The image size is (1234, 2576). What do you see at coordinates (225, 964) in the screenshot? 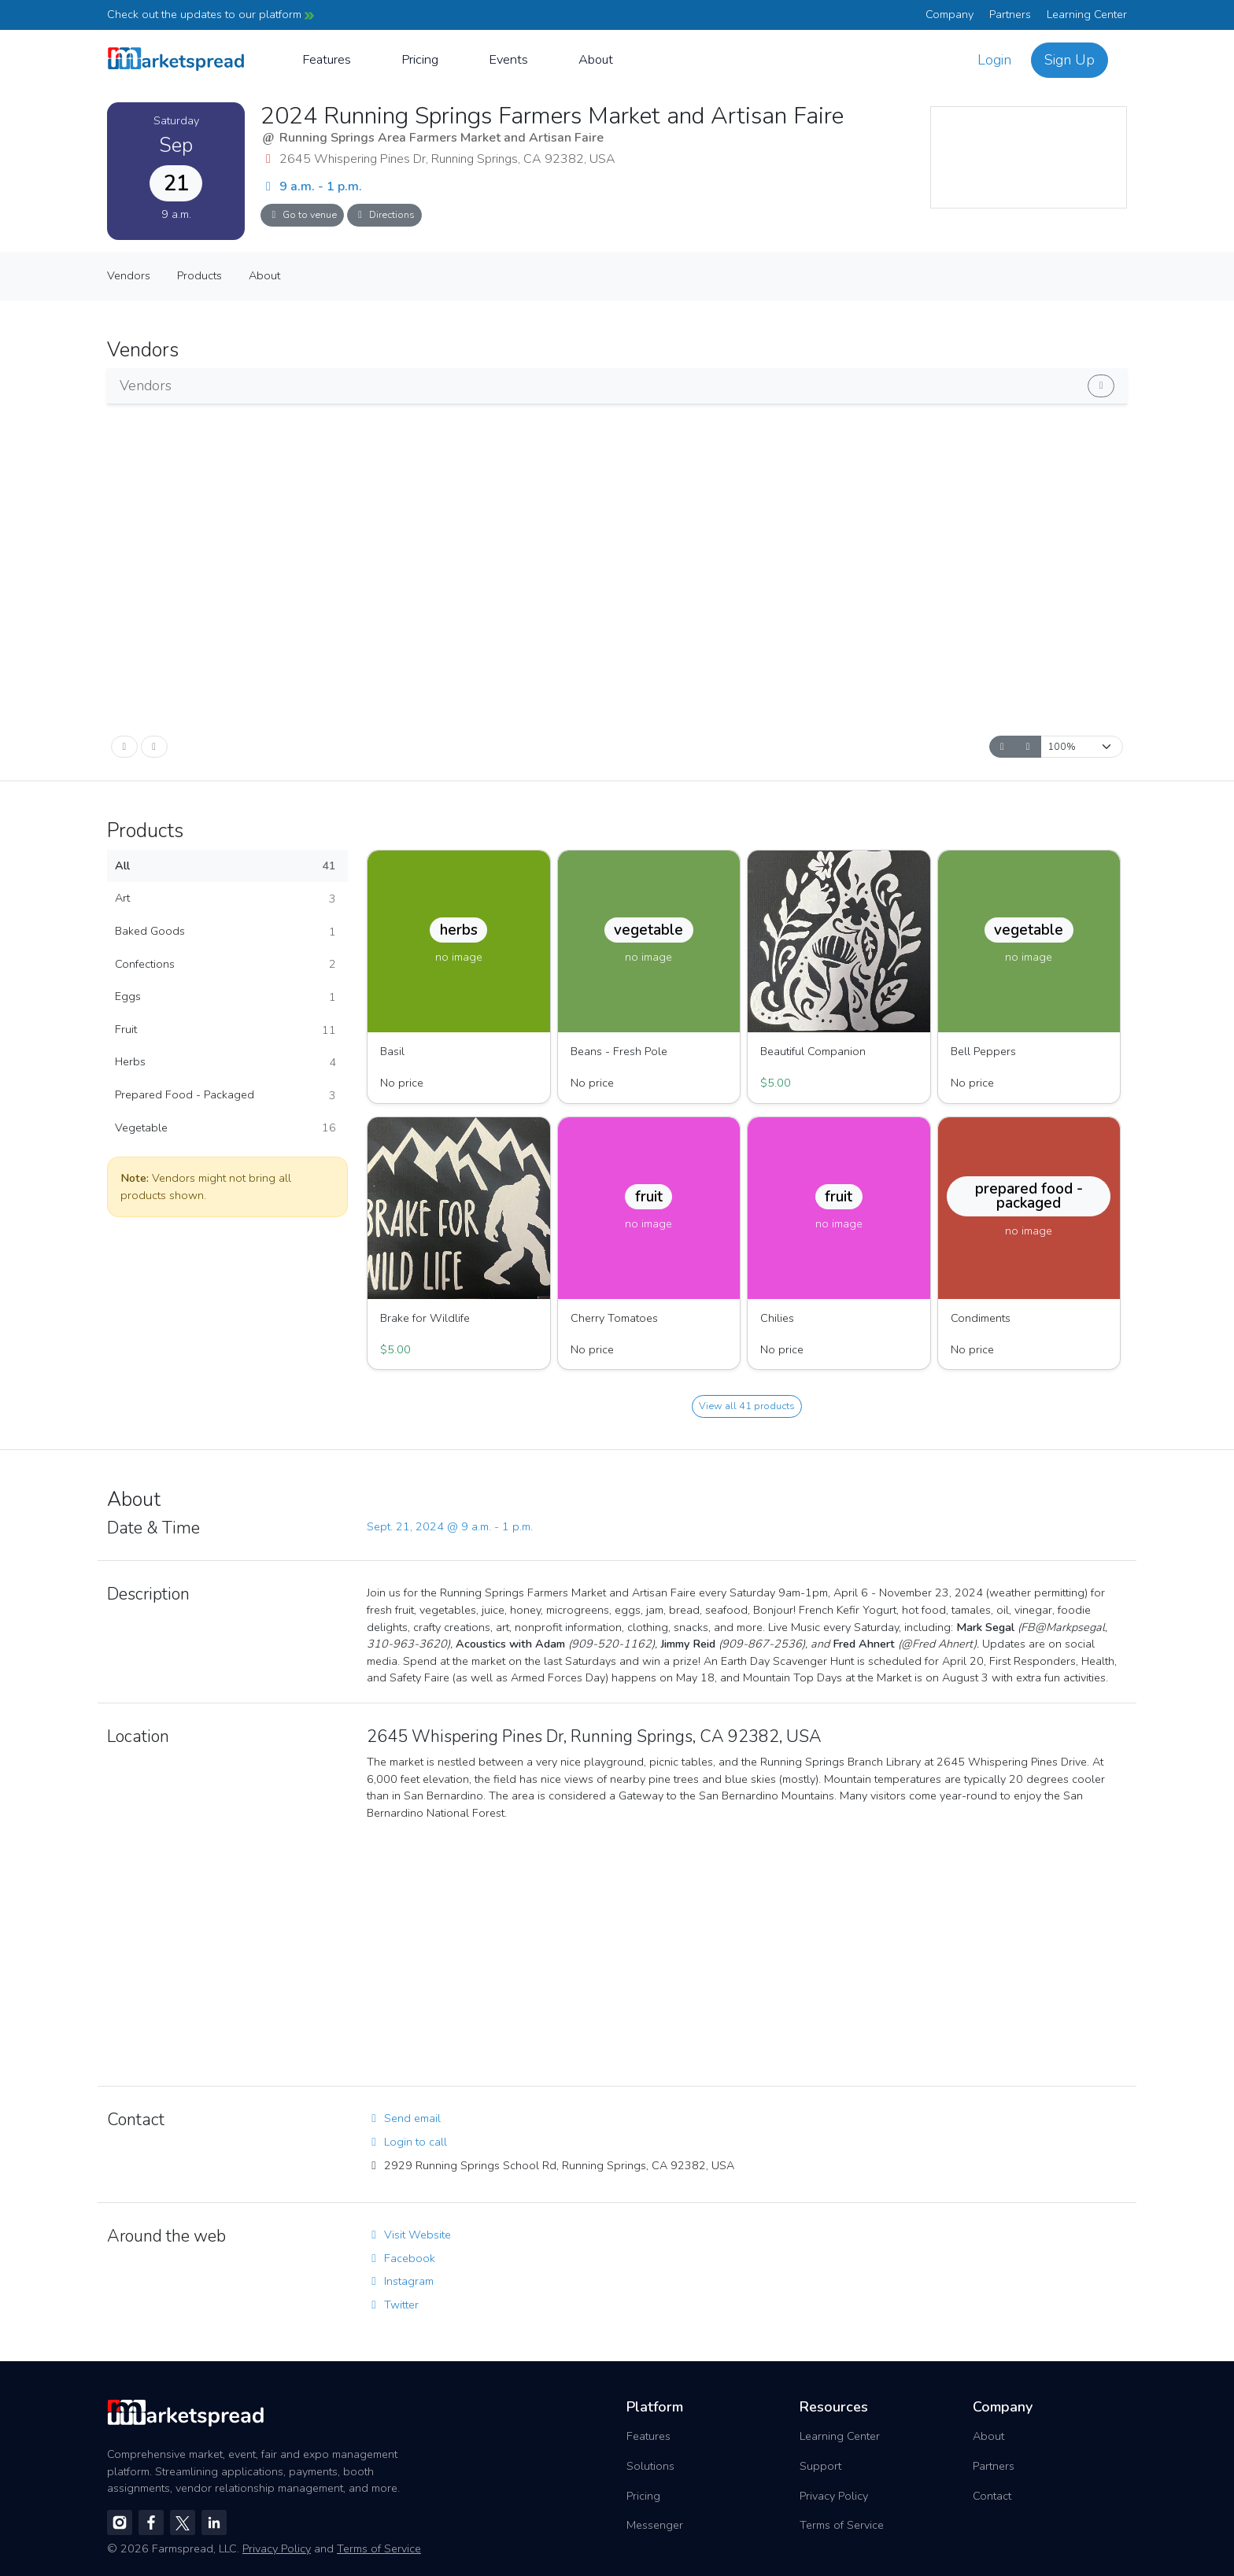
I see `Confections [button]` at bounding box center [225, 964].